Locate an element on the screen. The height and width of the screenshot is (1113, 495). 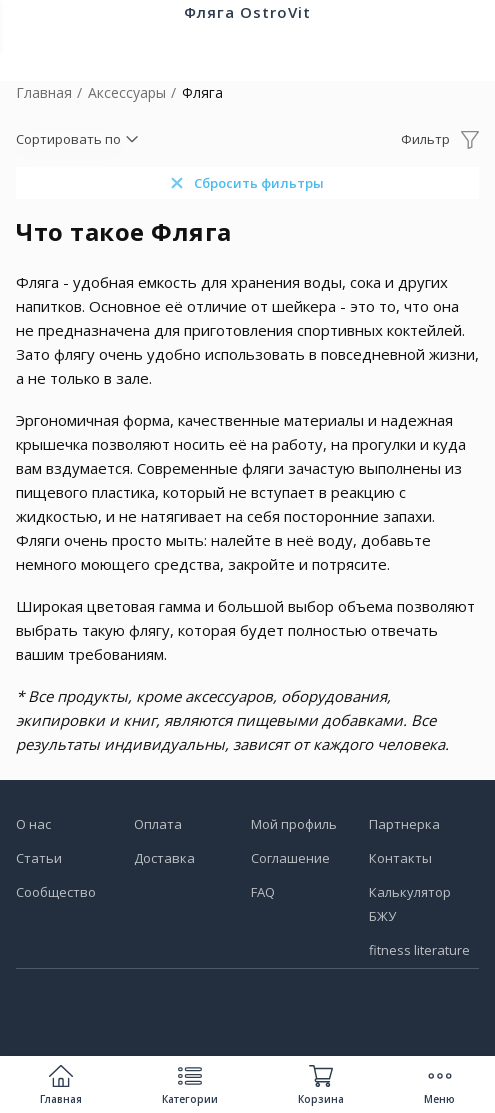
fitness literature is located at coordinates (419, 950).